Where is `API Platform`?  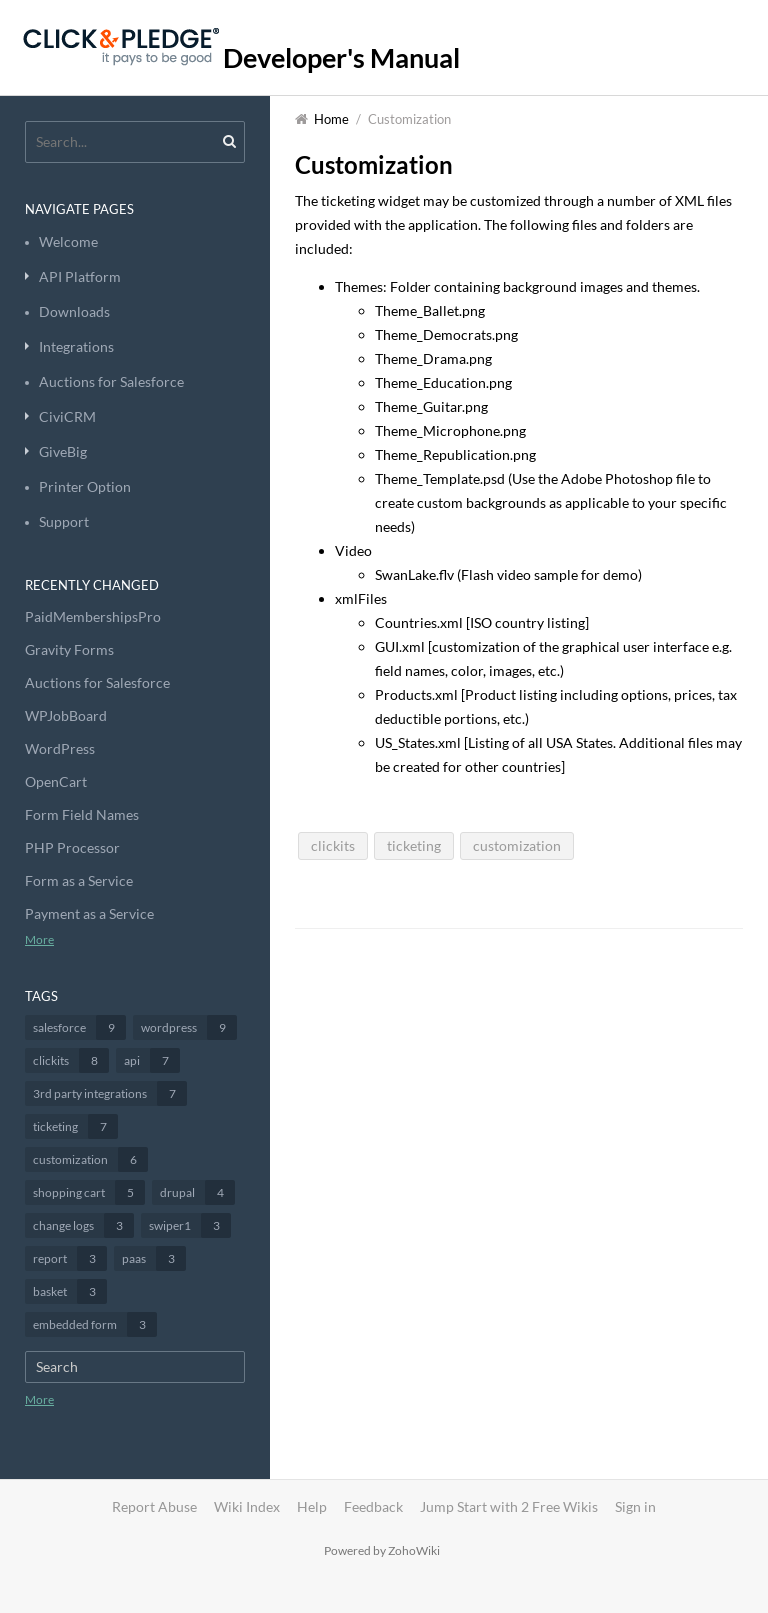 API Platform is located at coordinates (80, 276).